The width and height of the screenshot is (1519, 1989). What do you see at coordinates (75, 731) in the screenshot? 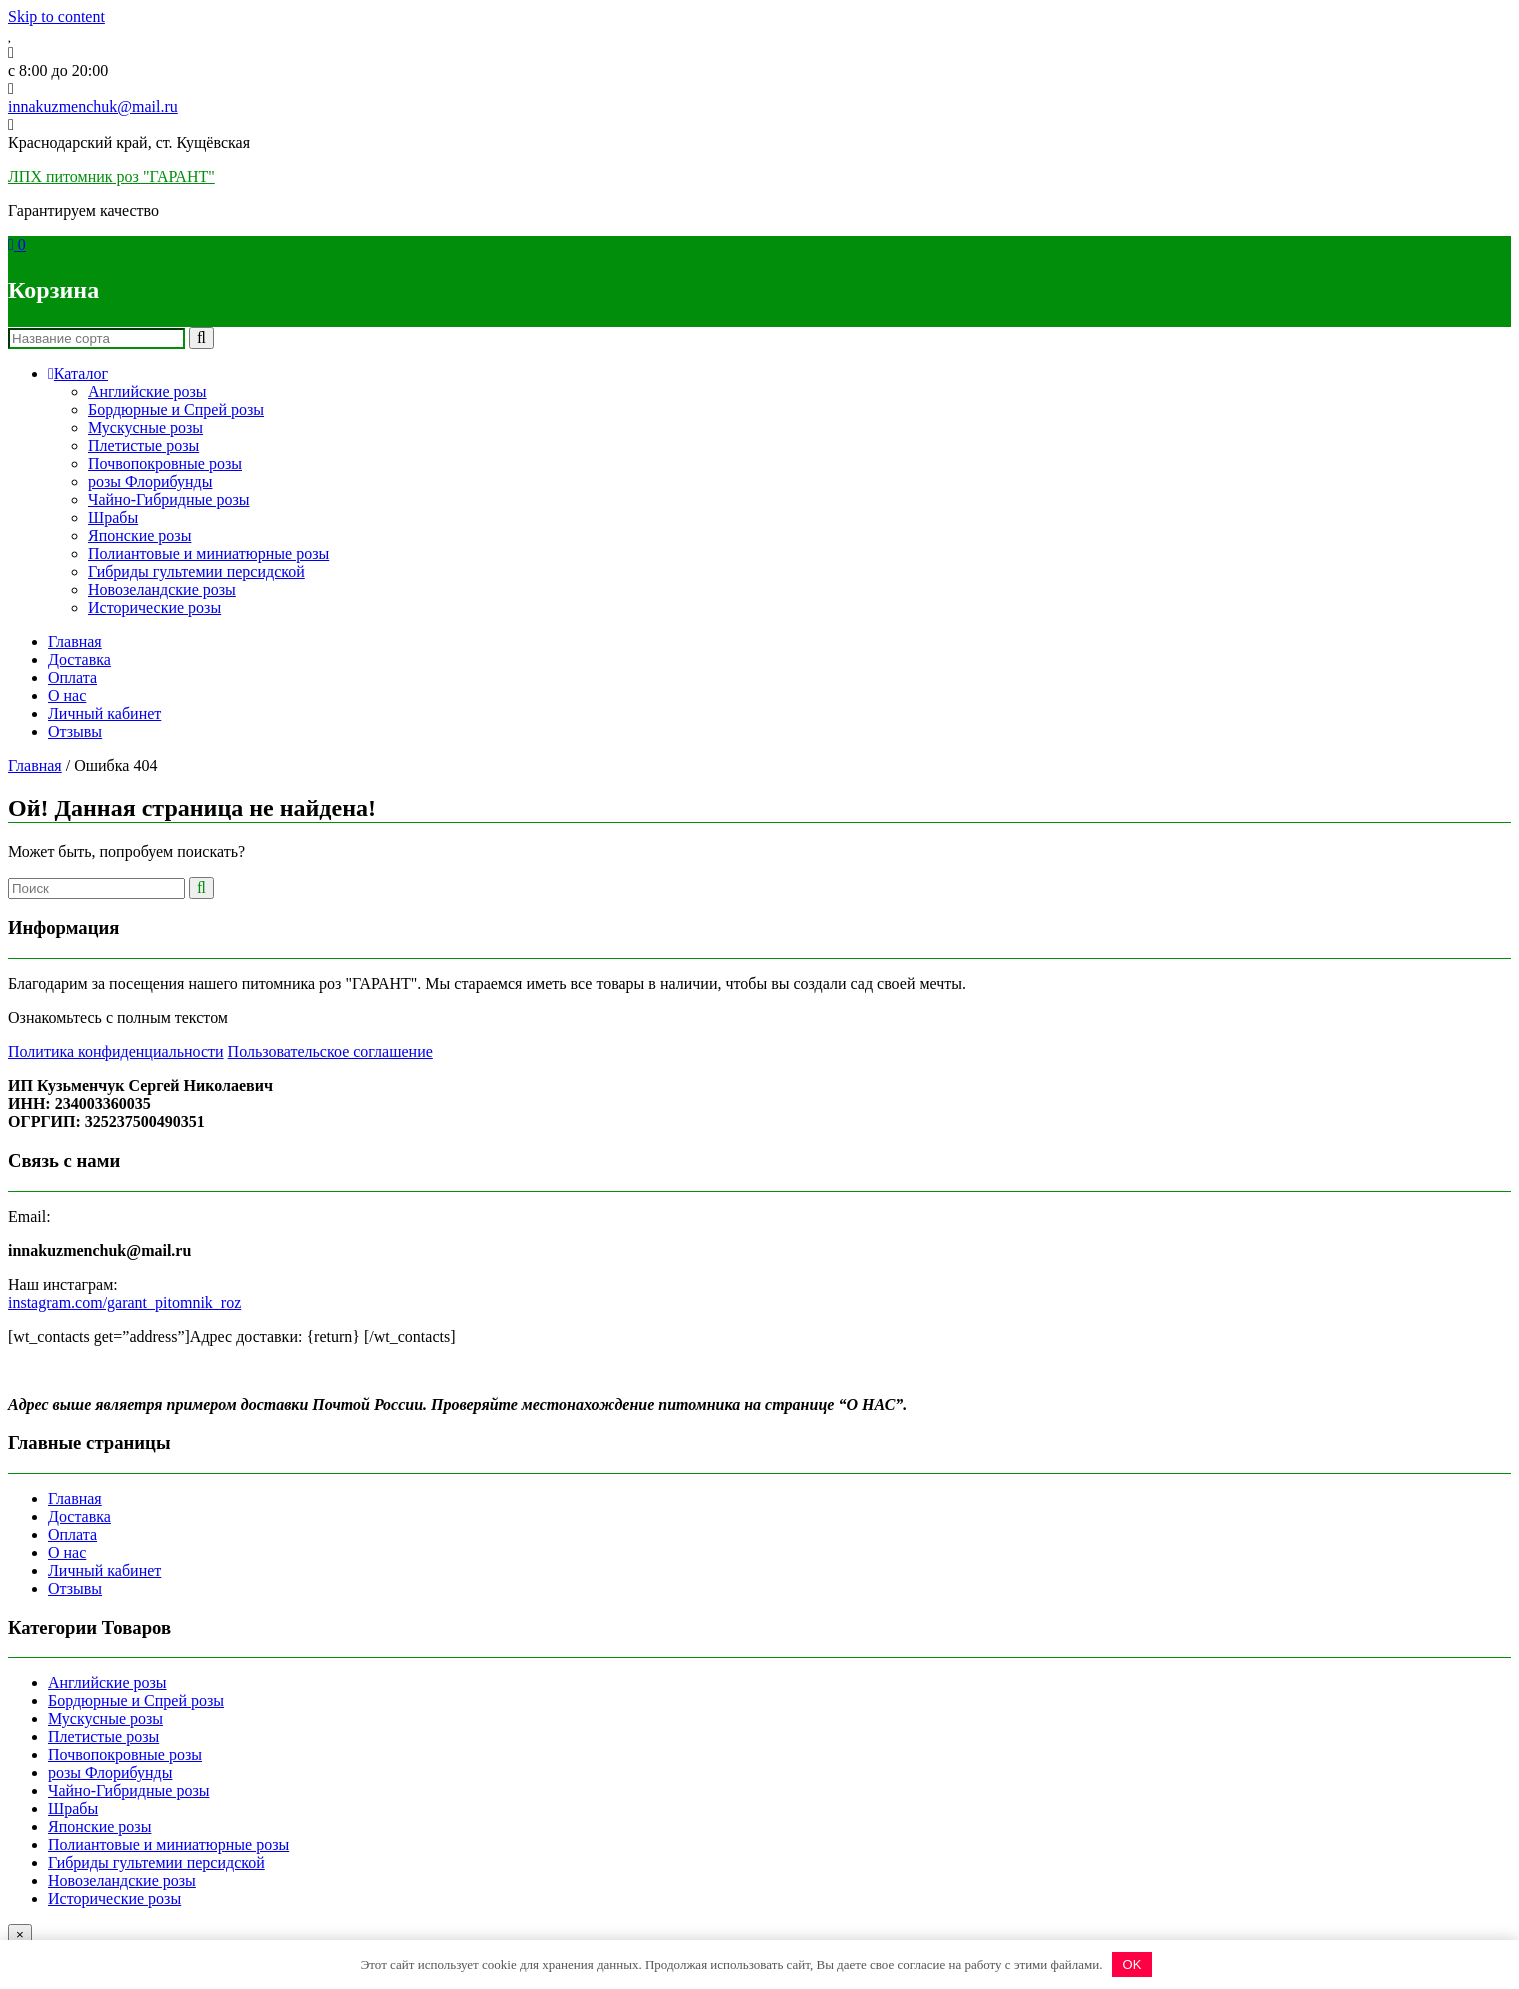
I see `Отзывы` at bounding box center [75, 731].